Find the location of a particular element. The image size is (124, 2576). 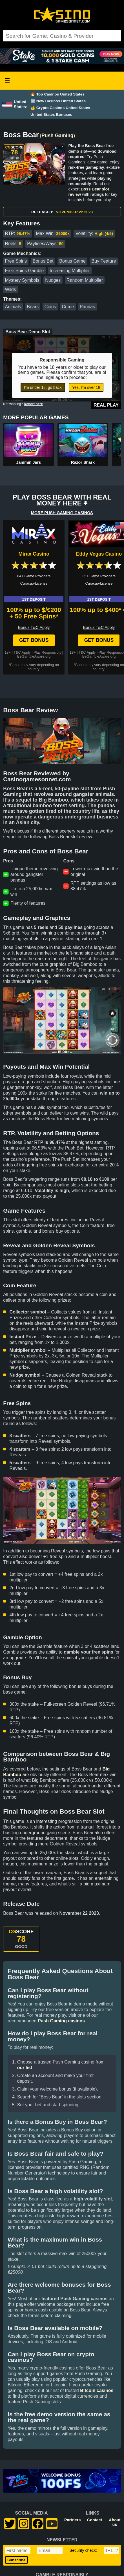

our list is located at coordinates (24, 2067).